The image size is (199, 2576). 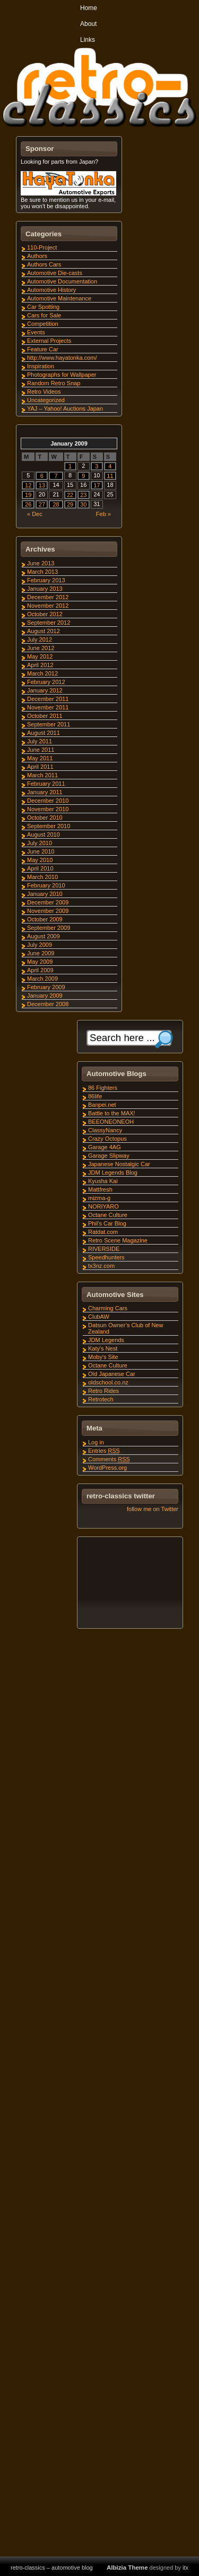 What do you see at coordinates (47, 699) in the screenshot?
I see `December 2011` at bounding box center [47, 699].